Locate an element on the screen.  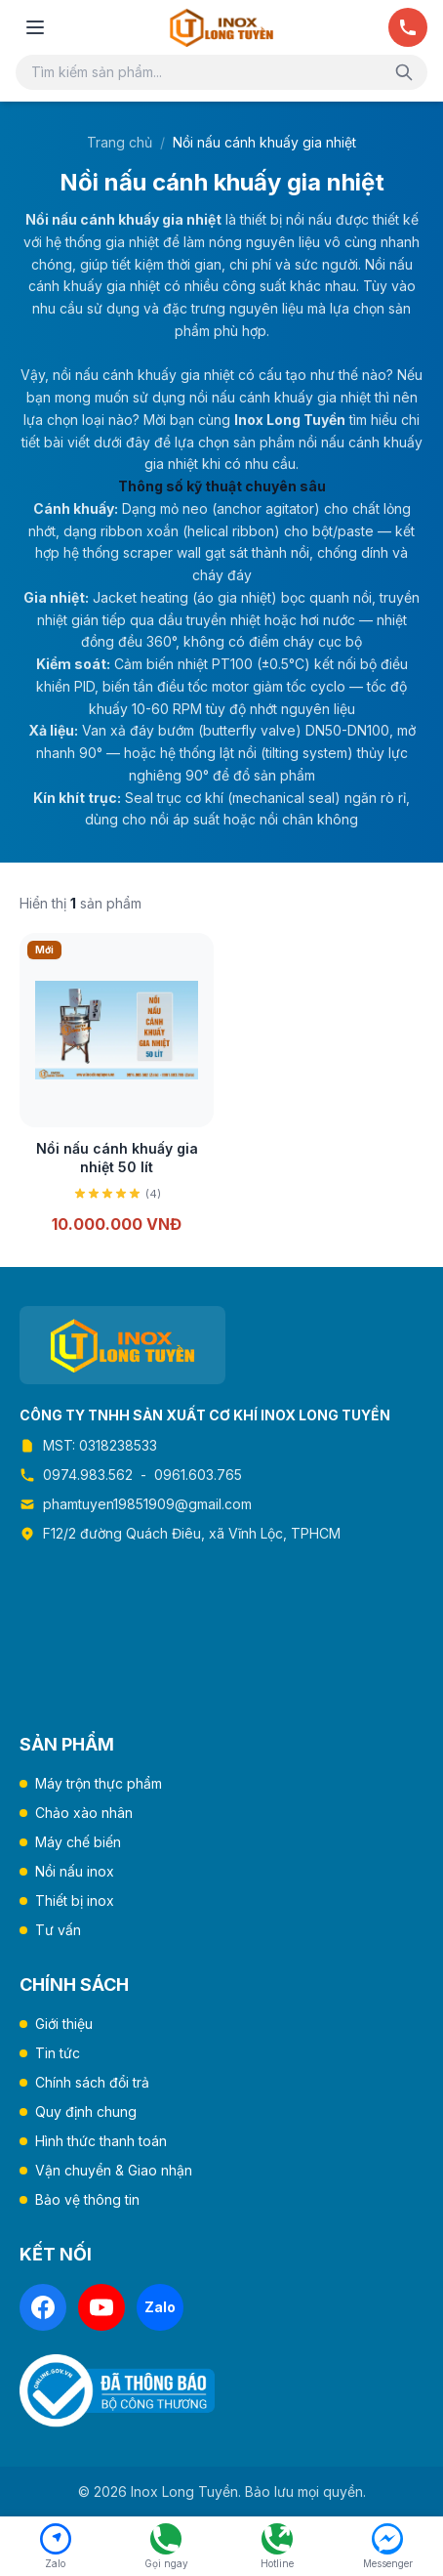
Máy chế biến is located at coordinates (78, 1842).